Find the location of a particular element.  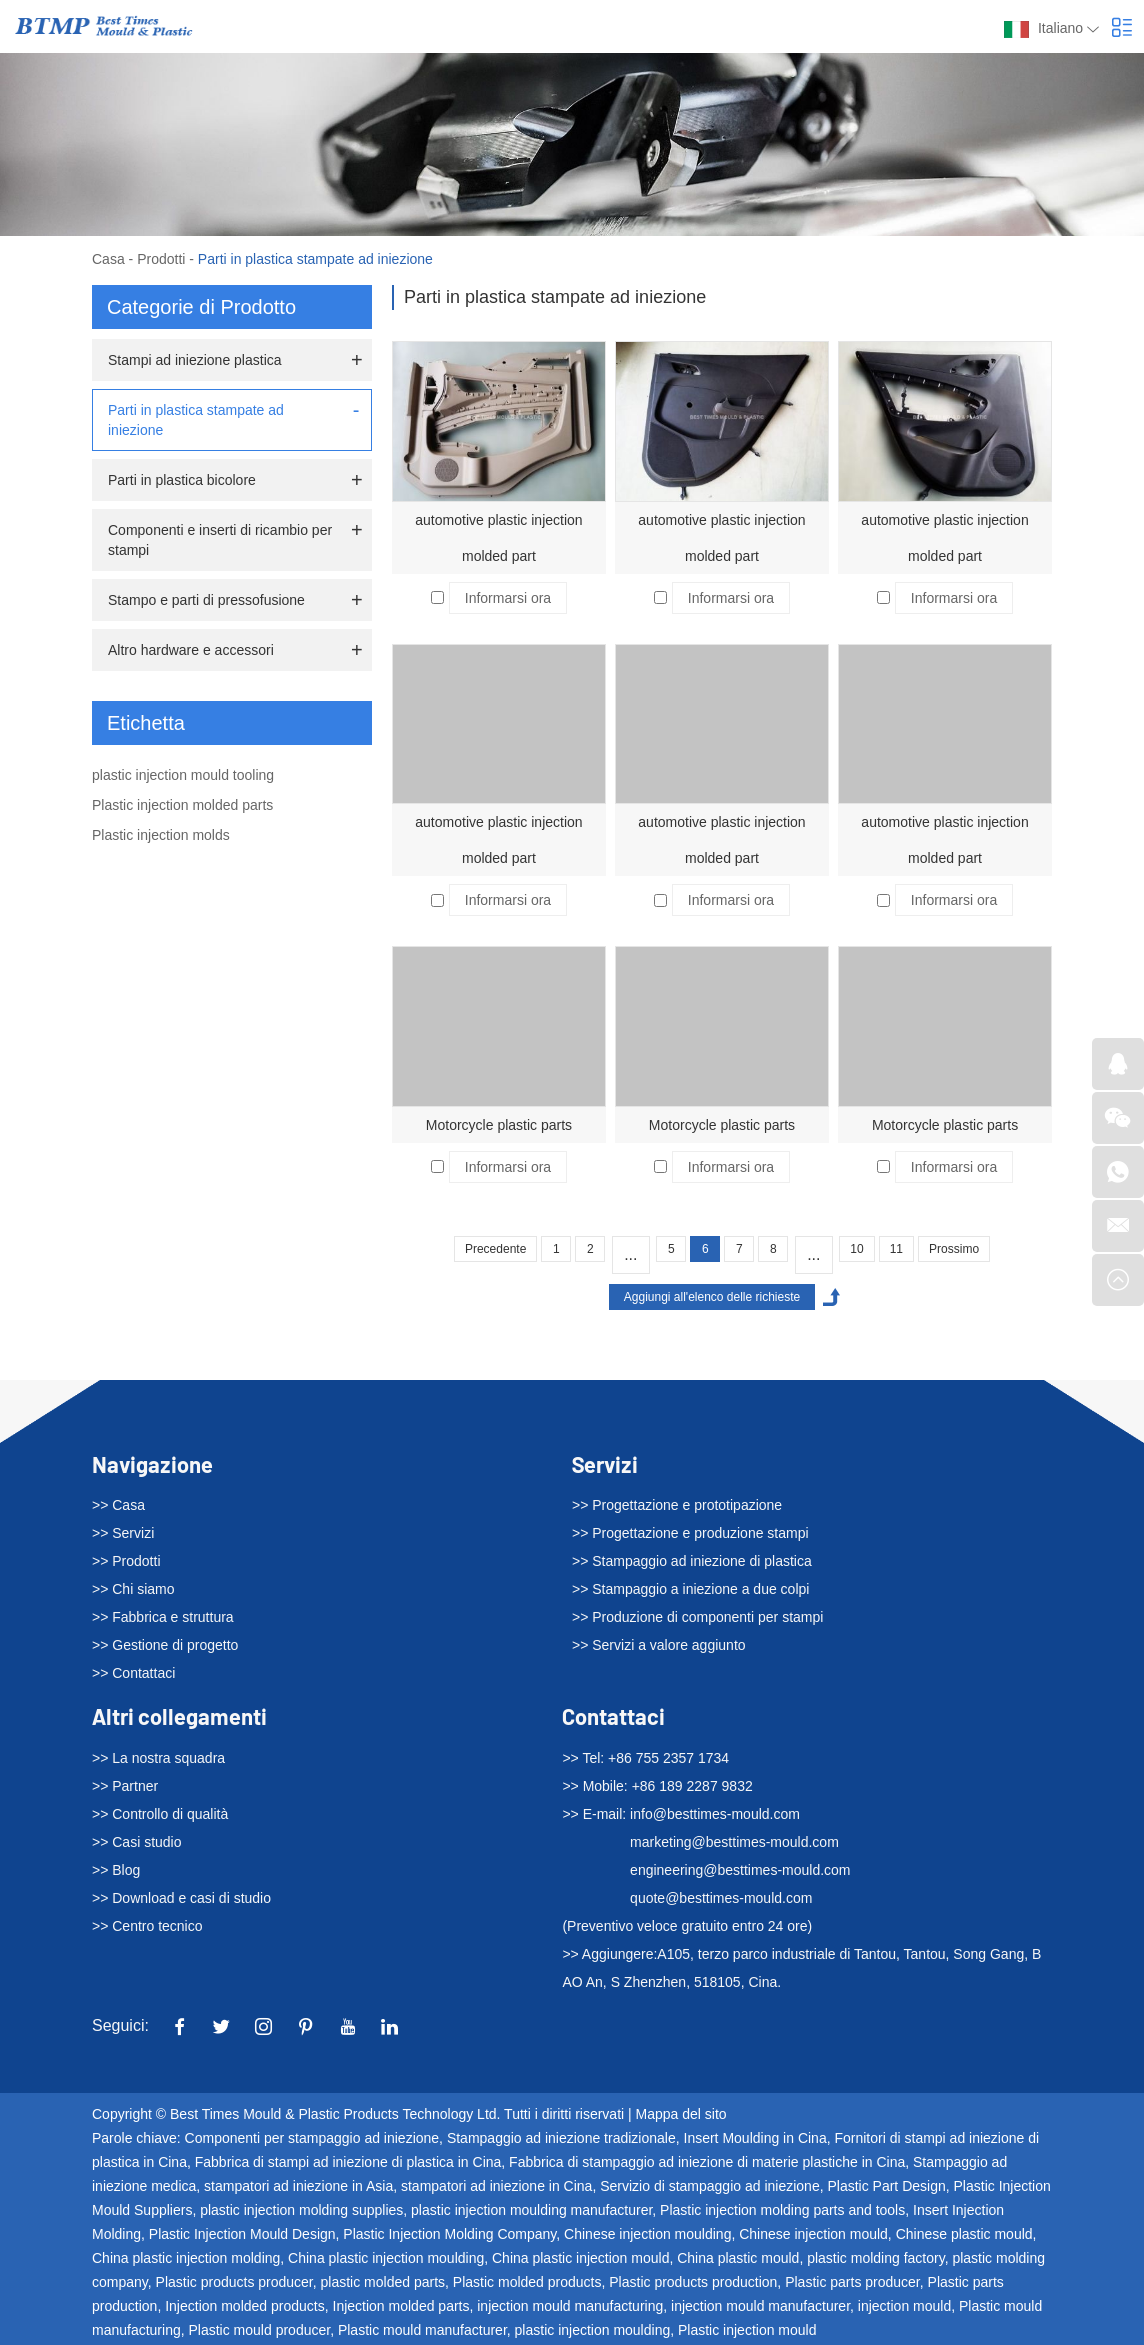

>> Download e casi di studio is located at coordinates (181, 1898).